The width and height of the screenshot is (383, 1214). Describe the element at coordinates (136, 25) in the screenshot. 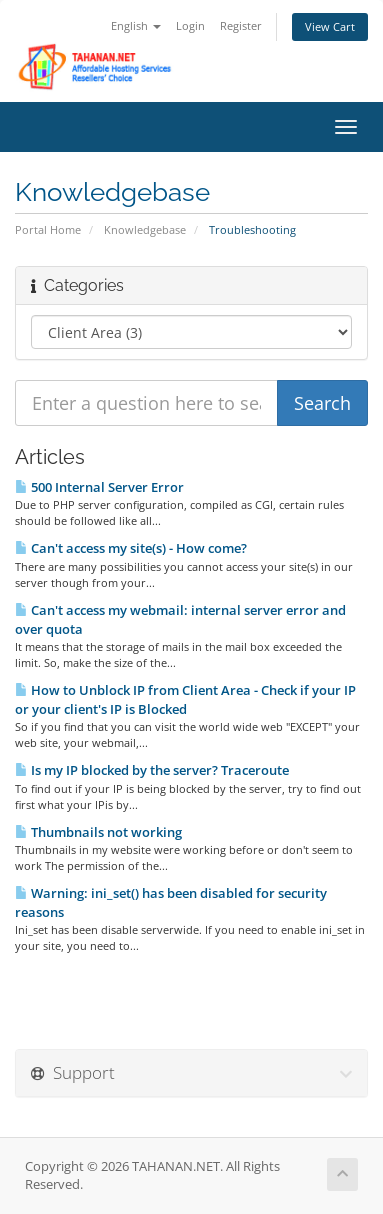

I see `English` at that location.